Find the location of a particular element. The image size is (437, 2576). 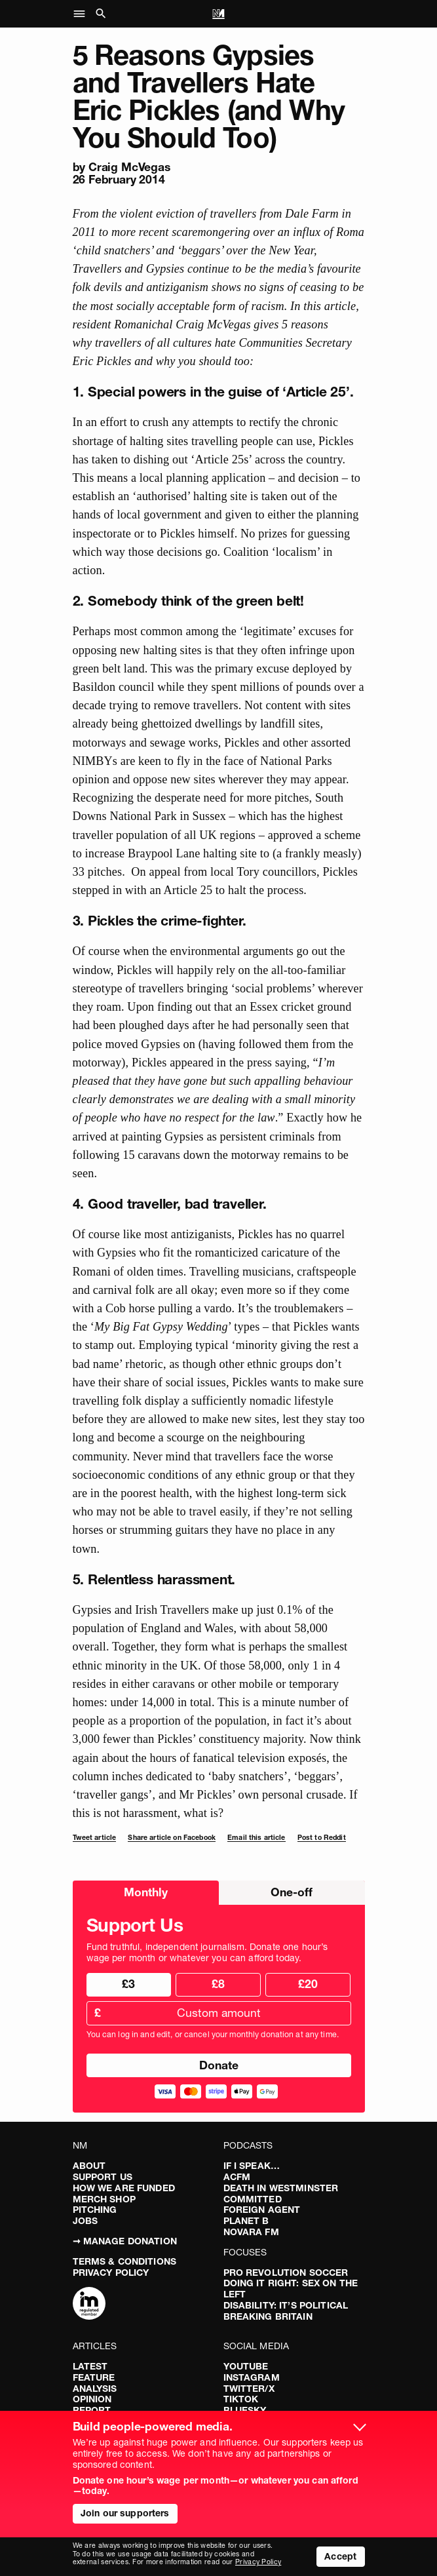

Support Us is located at coordinates (102, 2177).